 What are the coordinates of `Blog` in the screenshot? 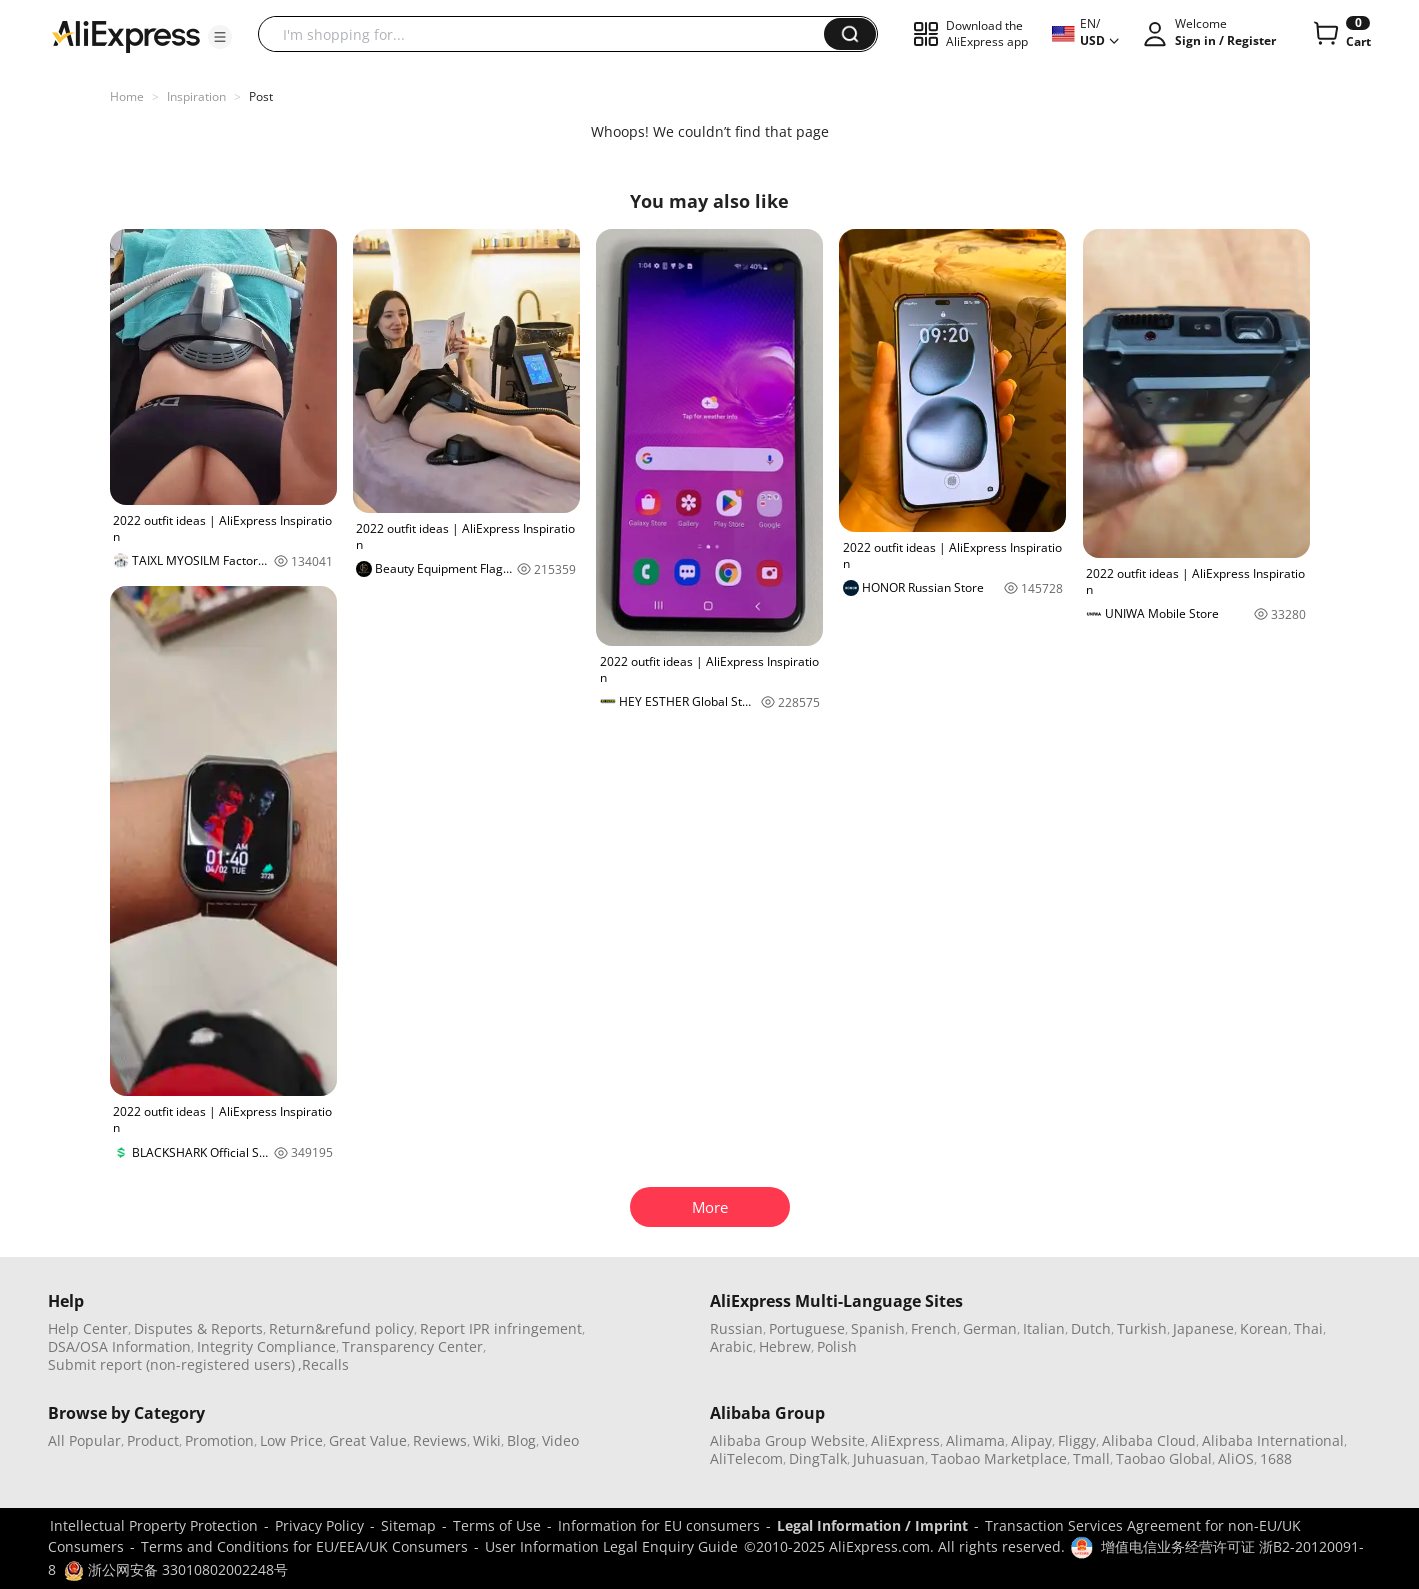 It's located at (521, 1440).